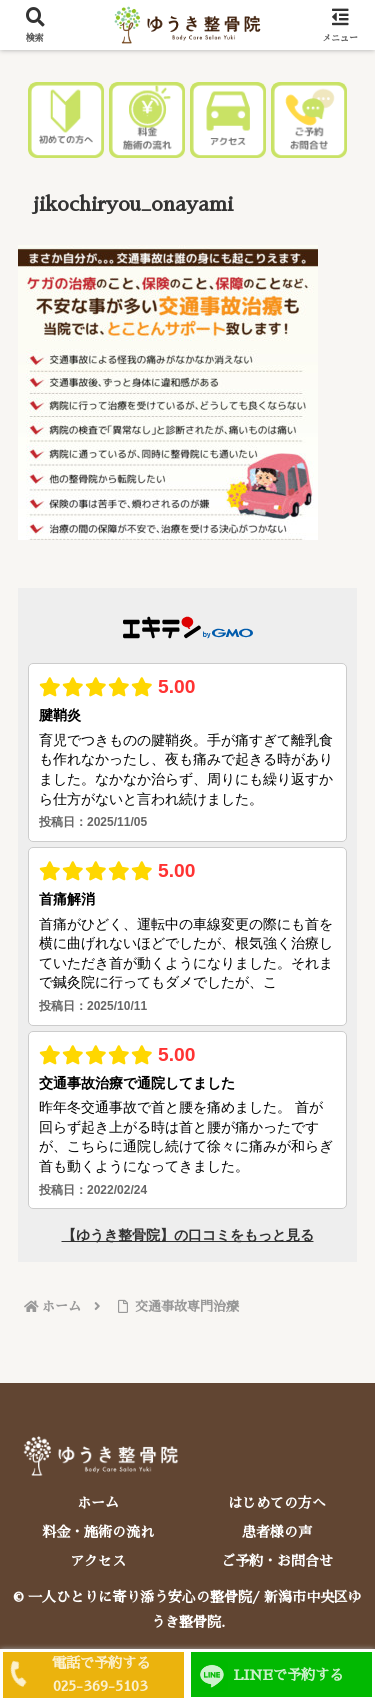 This screenshot has width=375, height=1701. I want to click on アクセス, so click(98, 1561).